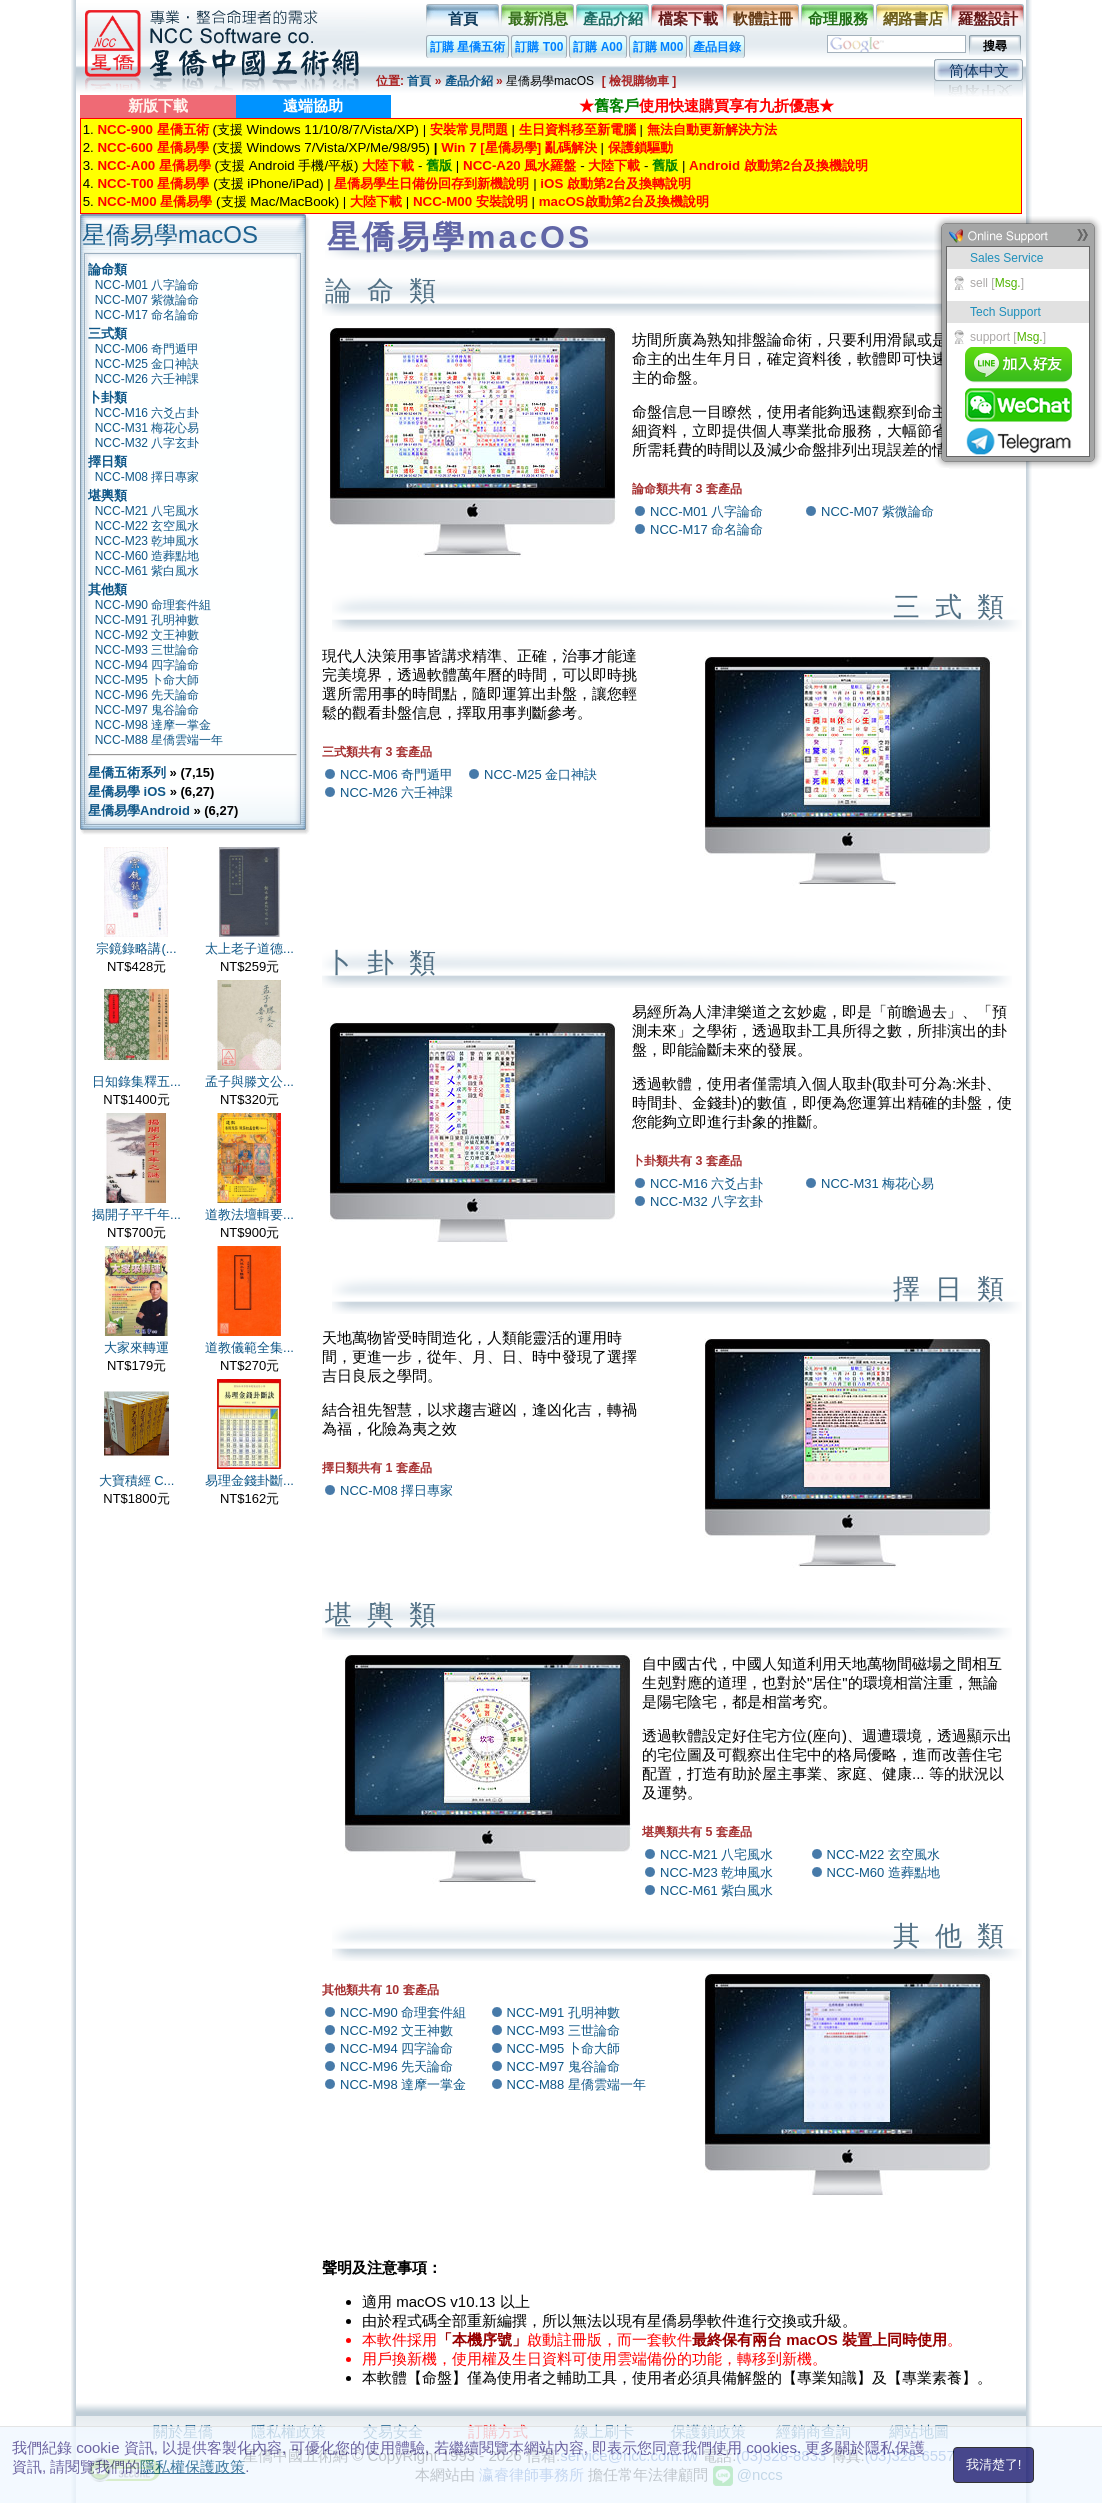 The width and height of the screenshot is (1102, 2503). Describe the element at coordinates (192, 2466) in the screenshot. I see `隱私權保護政策` at that location.